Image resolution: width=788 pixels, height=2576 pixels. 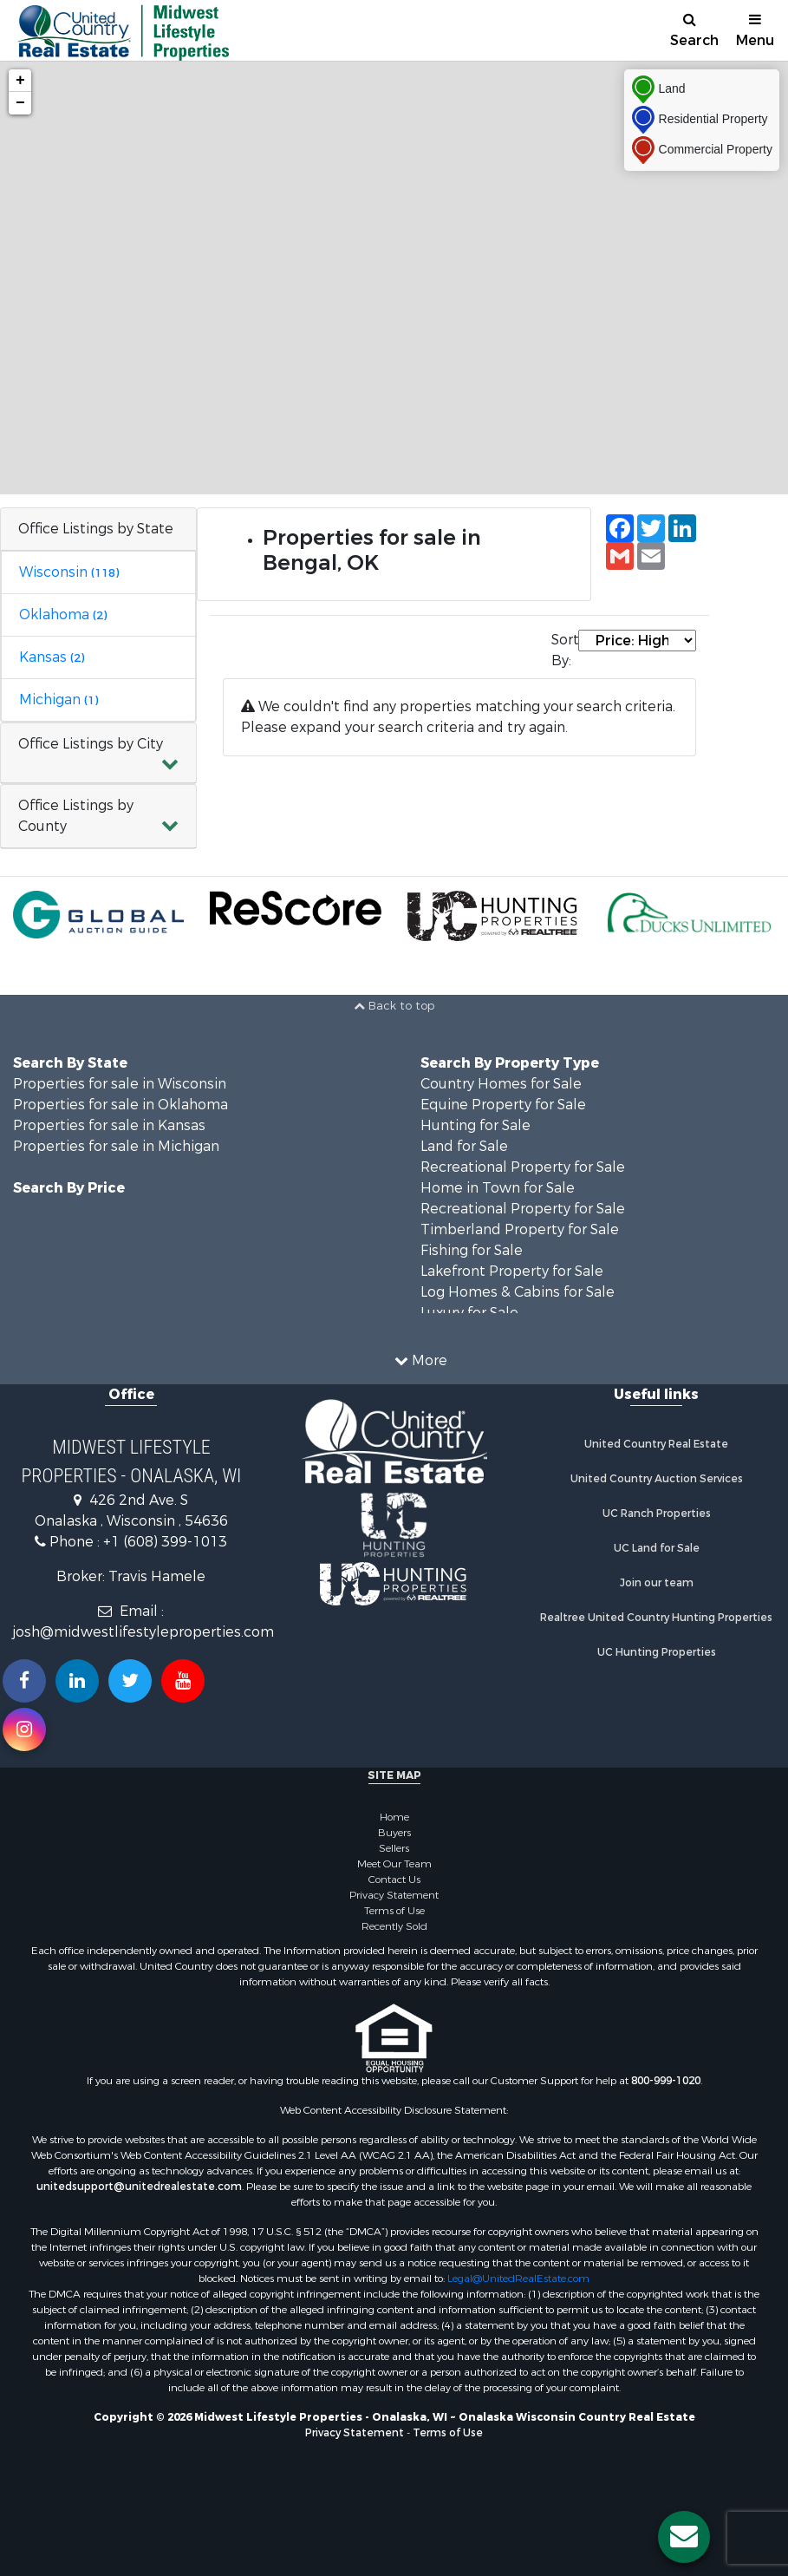 I want to click on Buyers, so click(x=394, y=1833).